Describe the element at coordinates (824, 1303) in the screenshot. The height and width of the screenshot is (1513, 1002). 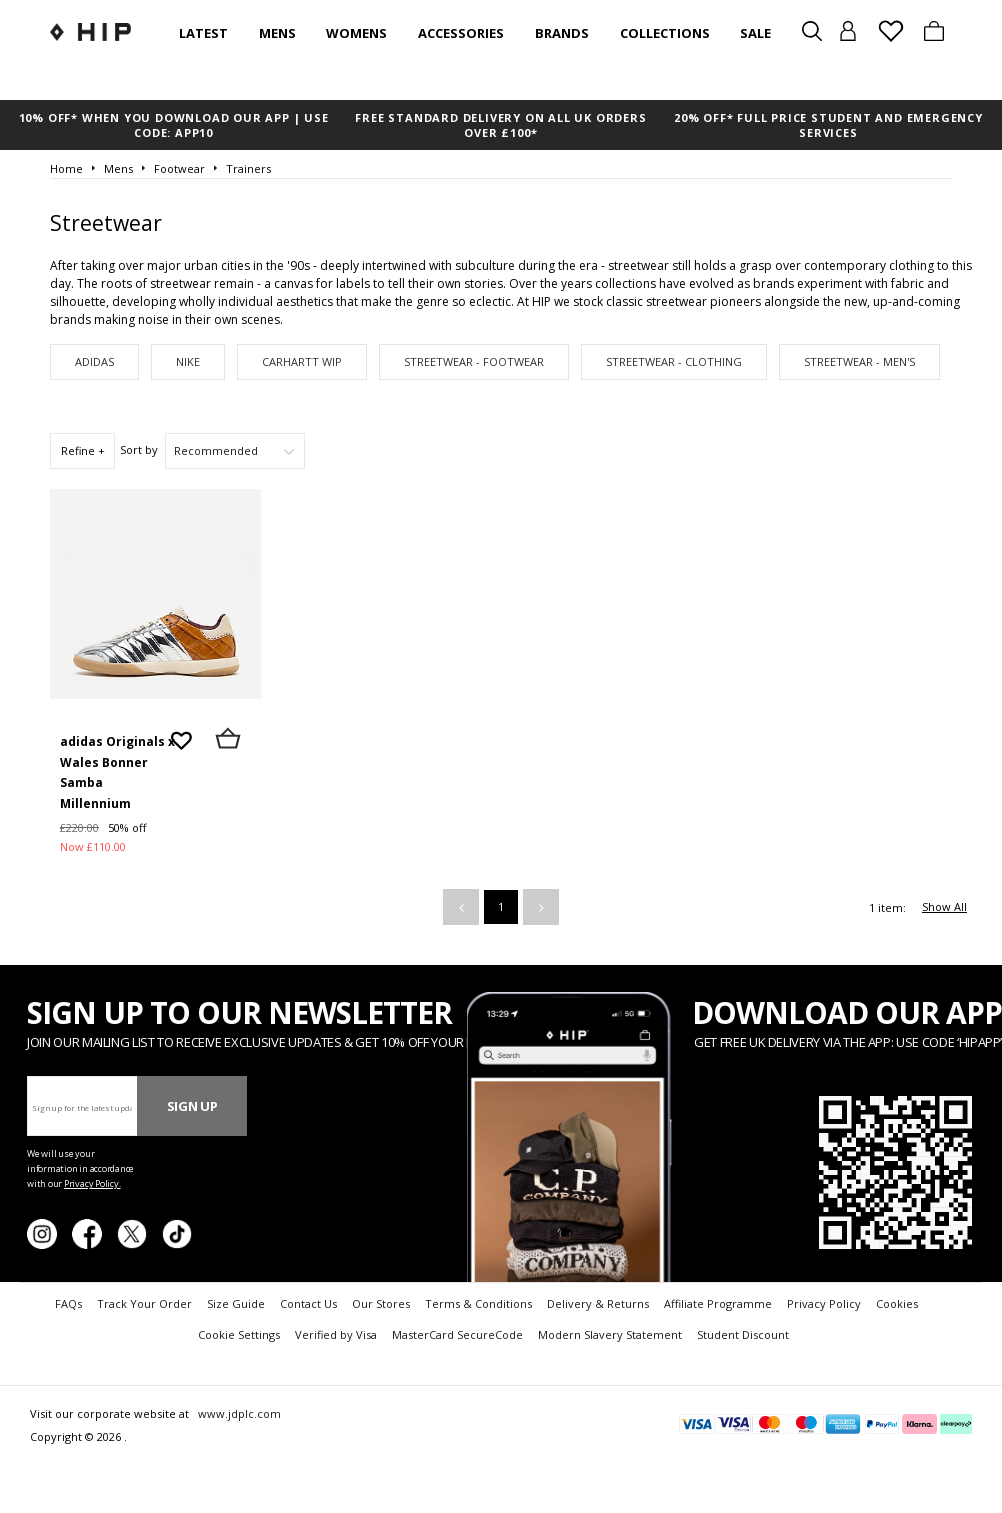
I see `Privacy Policy` at that location.